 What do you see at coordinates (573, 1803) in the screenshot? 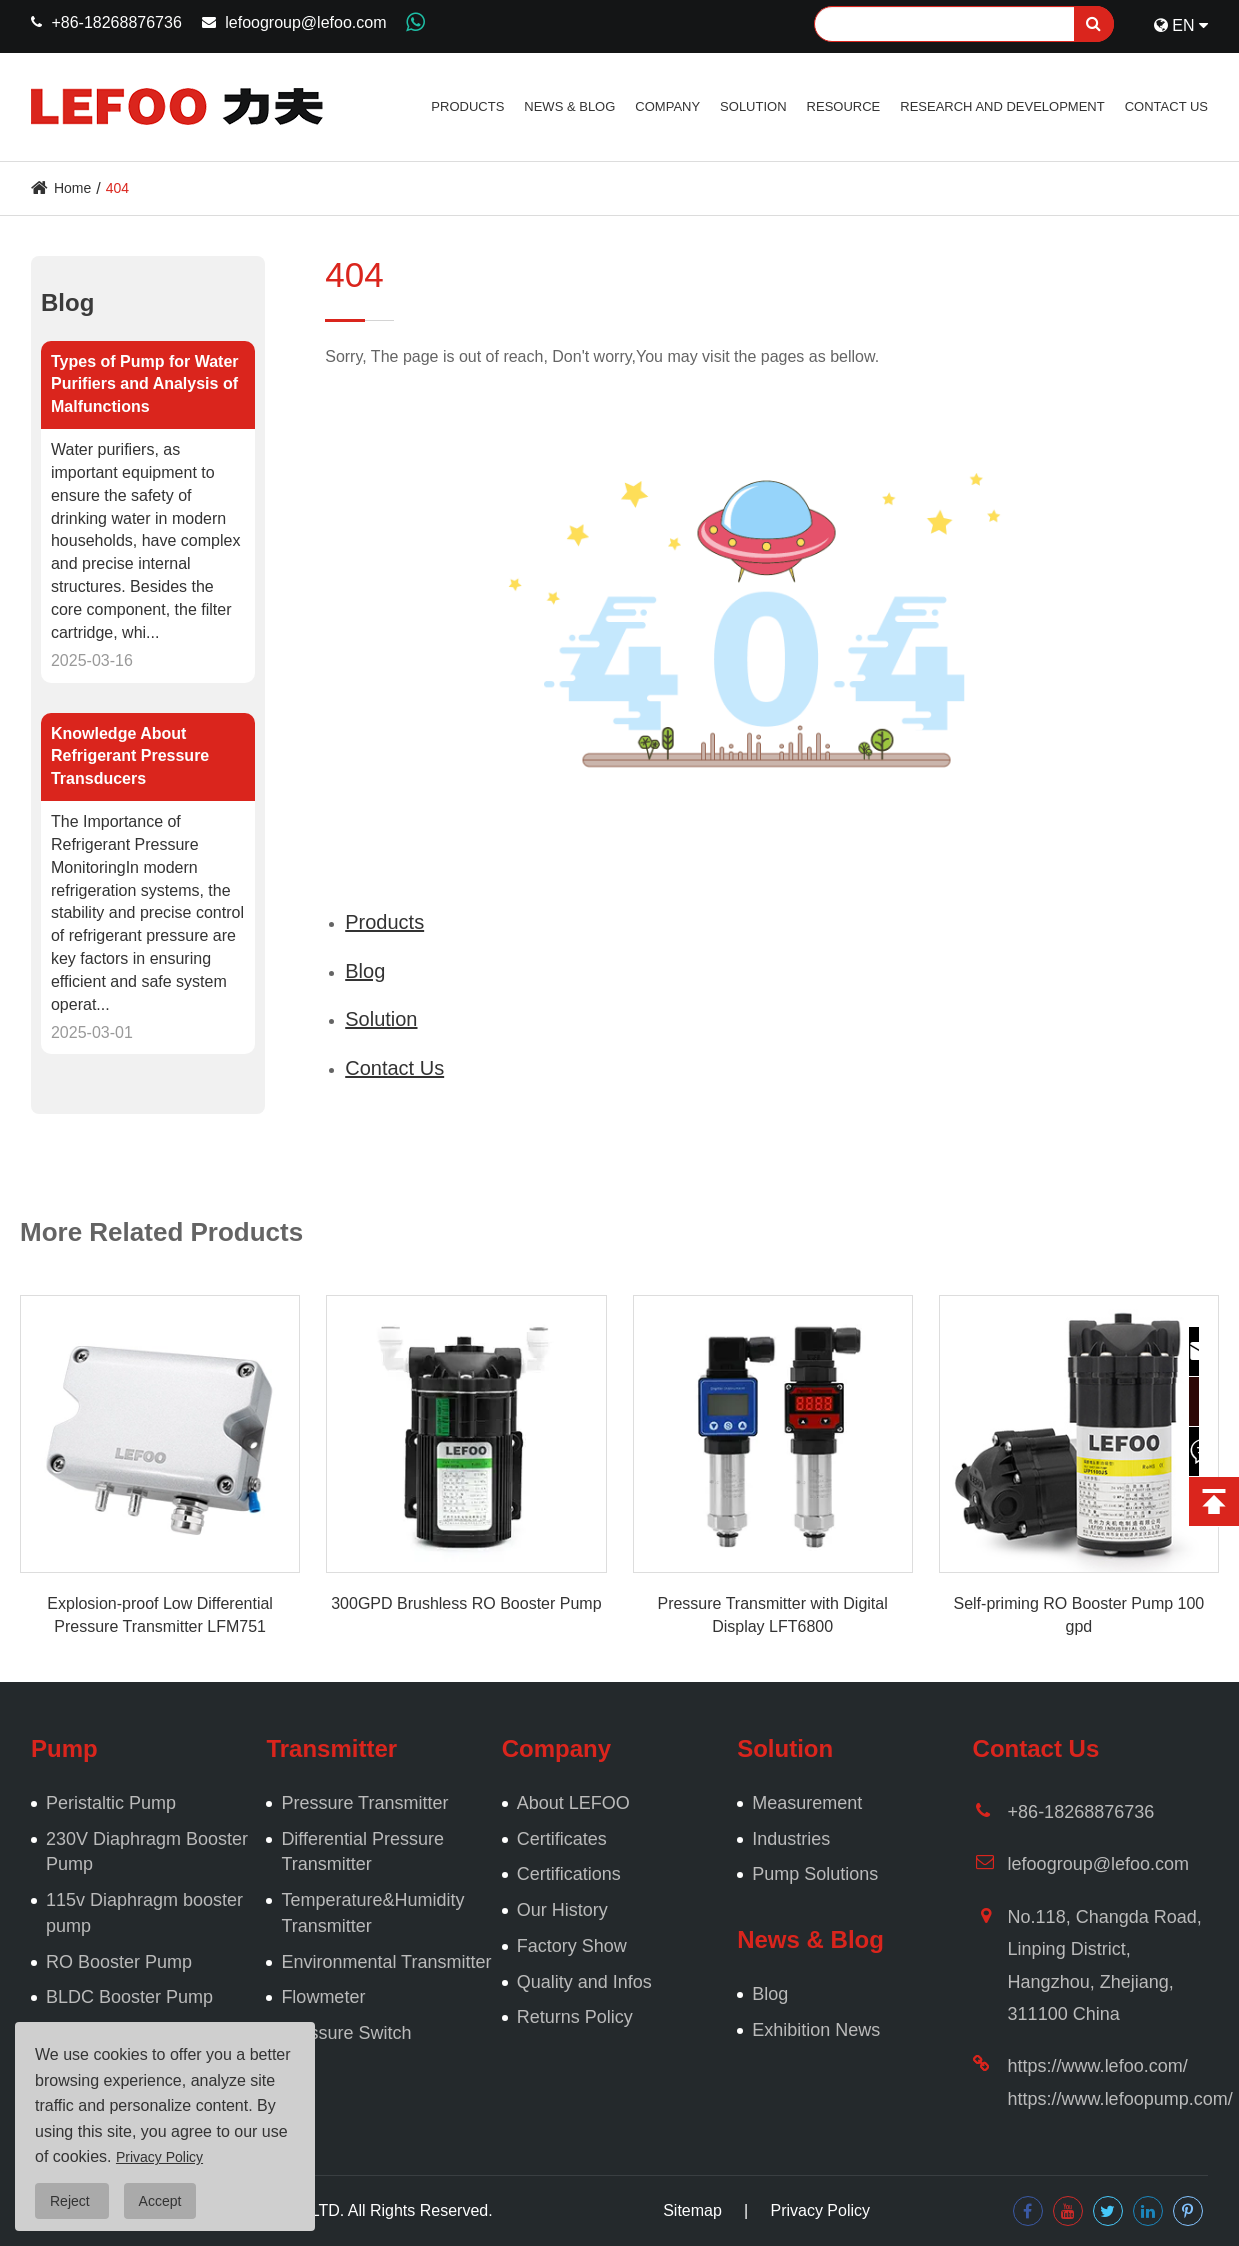
I see `About LEFOO` at bounding box center [573, 1803].